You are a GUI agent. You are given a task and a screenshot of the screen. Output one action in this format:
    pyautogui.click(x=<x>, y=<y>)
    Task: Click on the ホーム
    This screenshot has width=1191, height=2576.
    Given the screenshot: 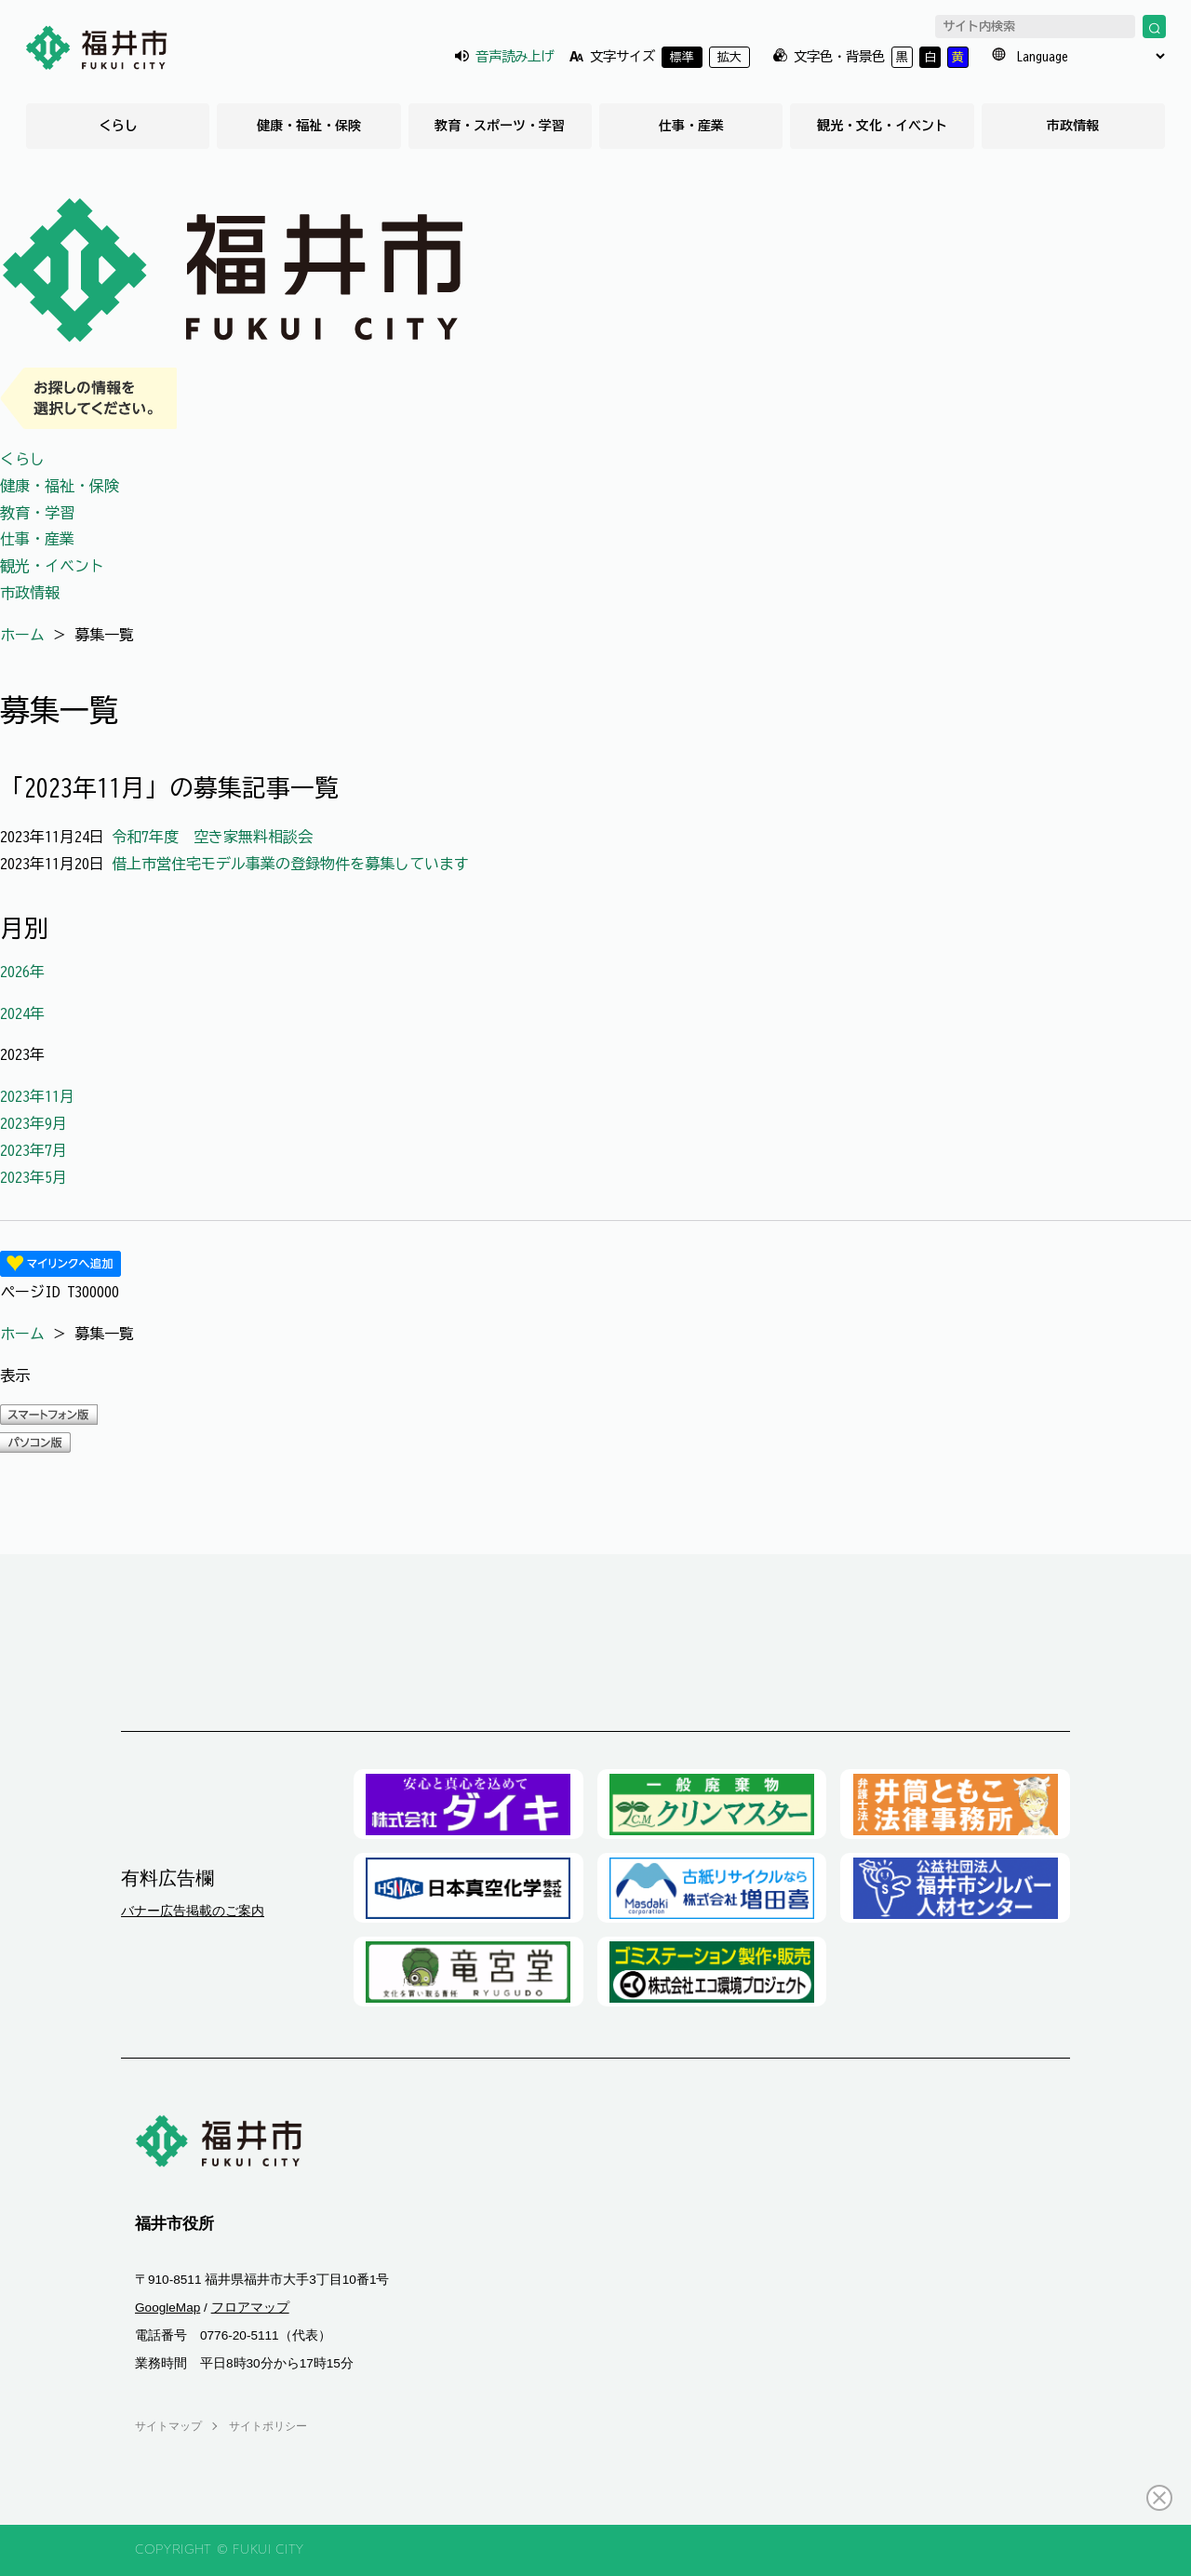 What is the action you would take?
    pyautogui.click(x=22, y=634)
    